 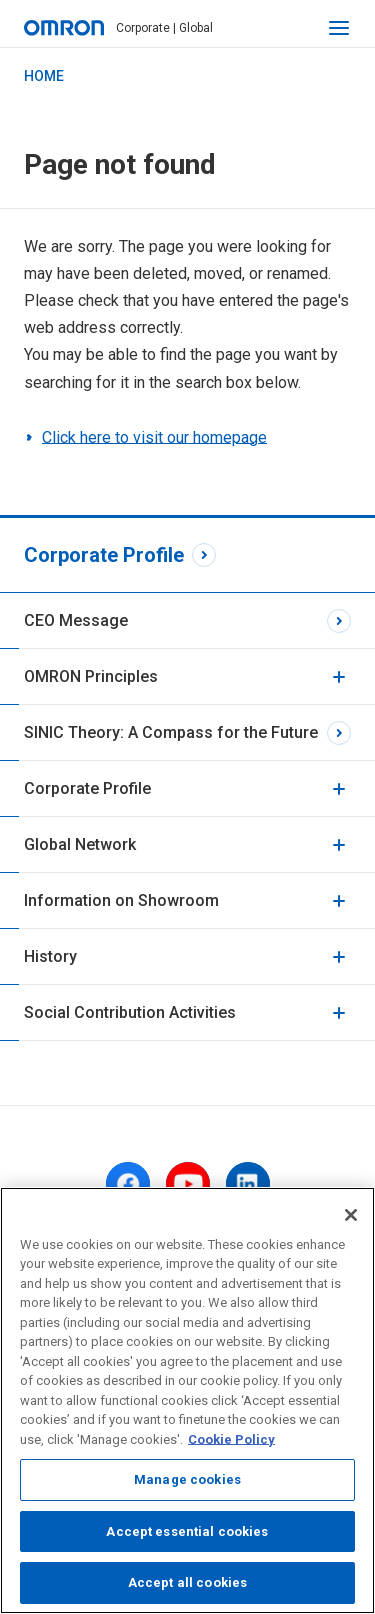 What do you see at coordinates (351, 1215) in the screenshot?
I see `[Close]` at bounding box center [351, 1215].